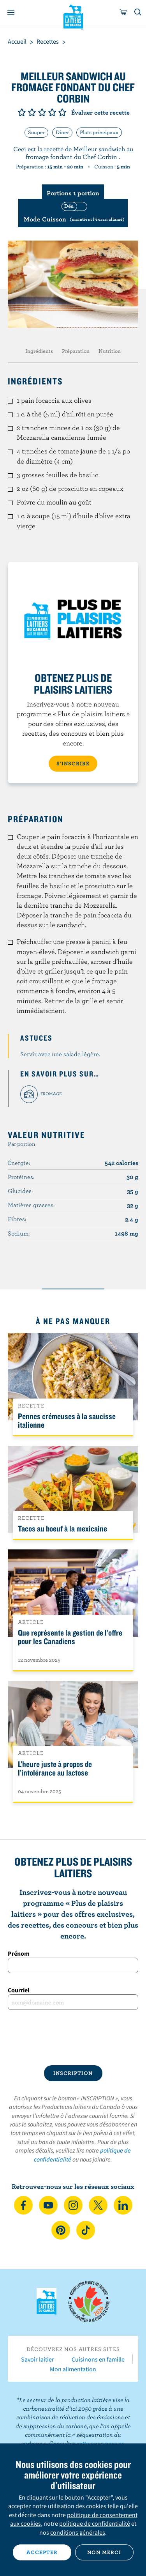  I want to click on S’INSCRIRE, so click(73, 763).